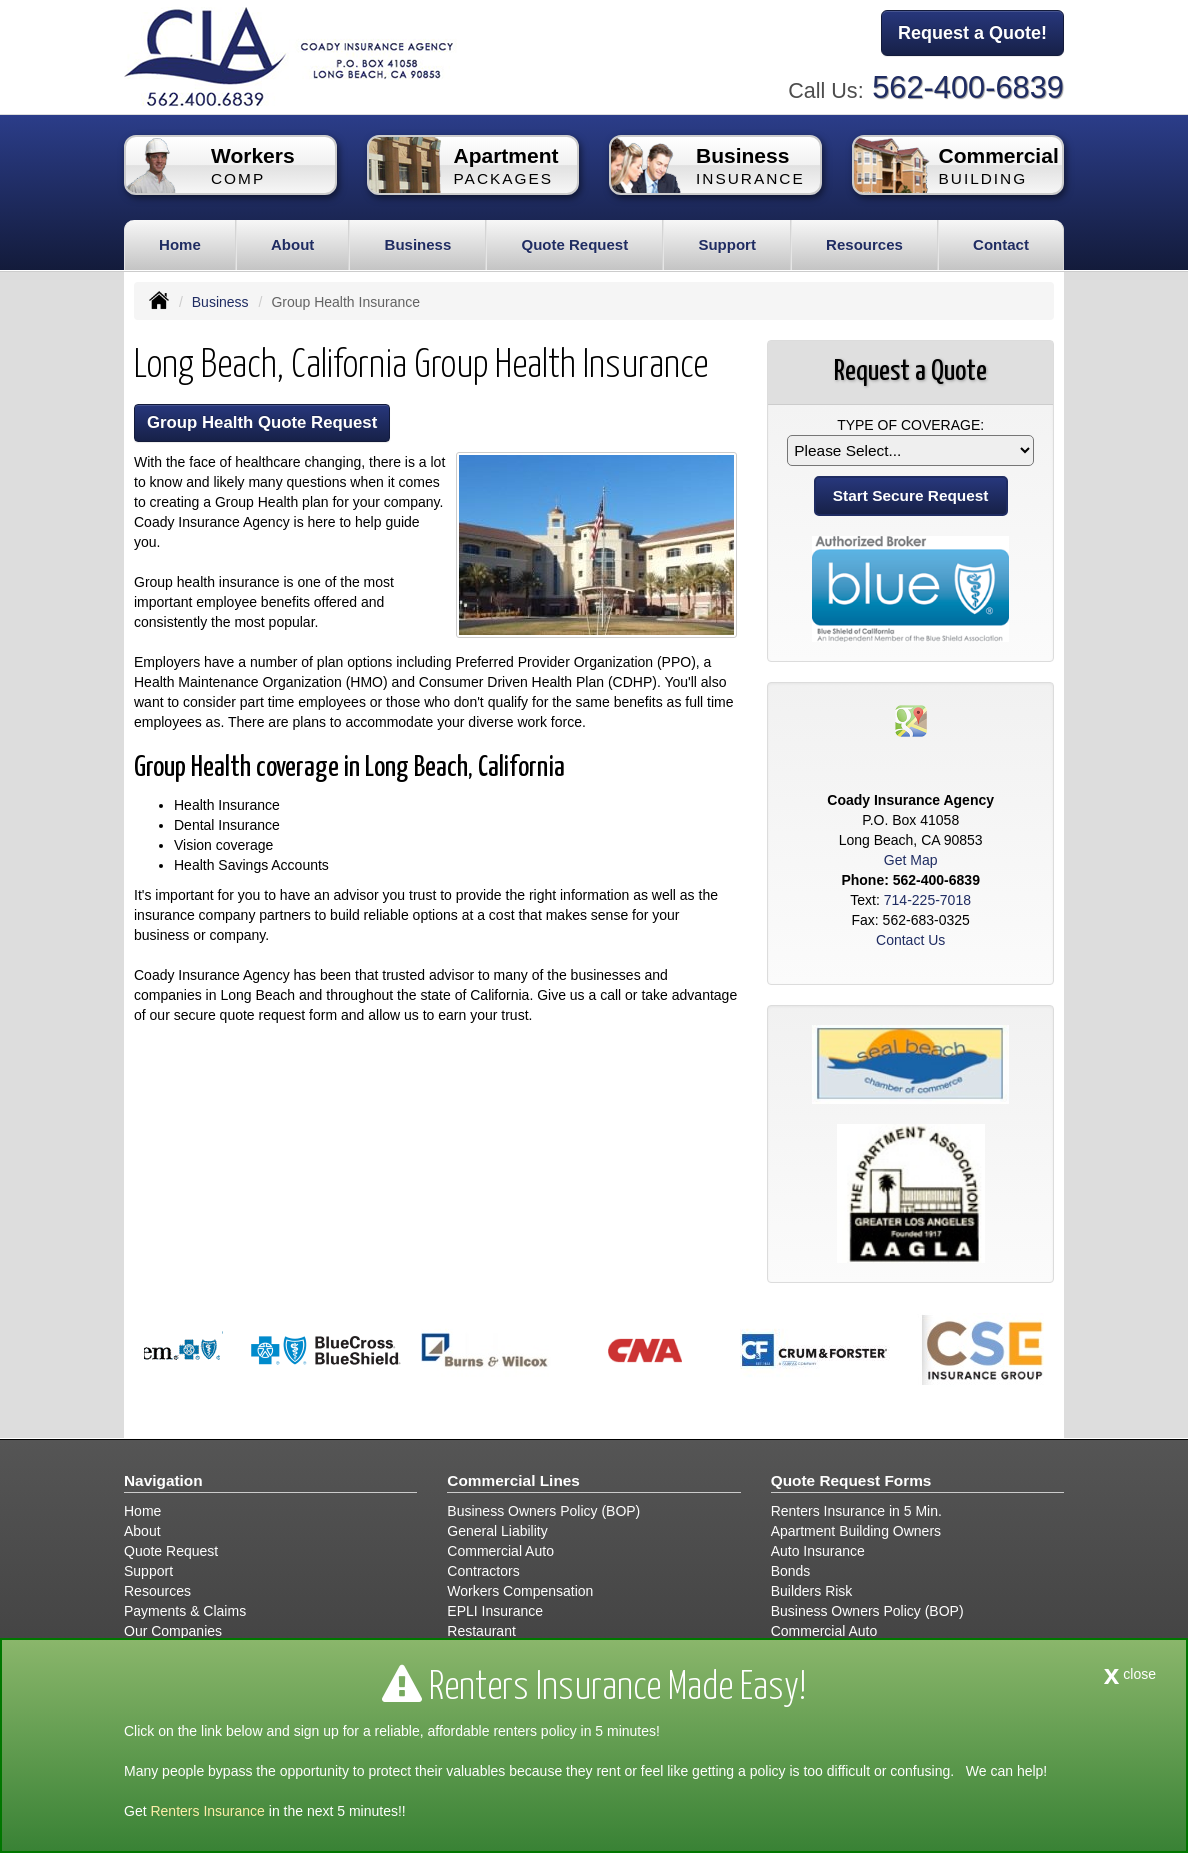 The image size is (1188, 1853). Describe the element at coordinates (910, 425) in the screenshot. I see `Type of Coverage:` at that location.